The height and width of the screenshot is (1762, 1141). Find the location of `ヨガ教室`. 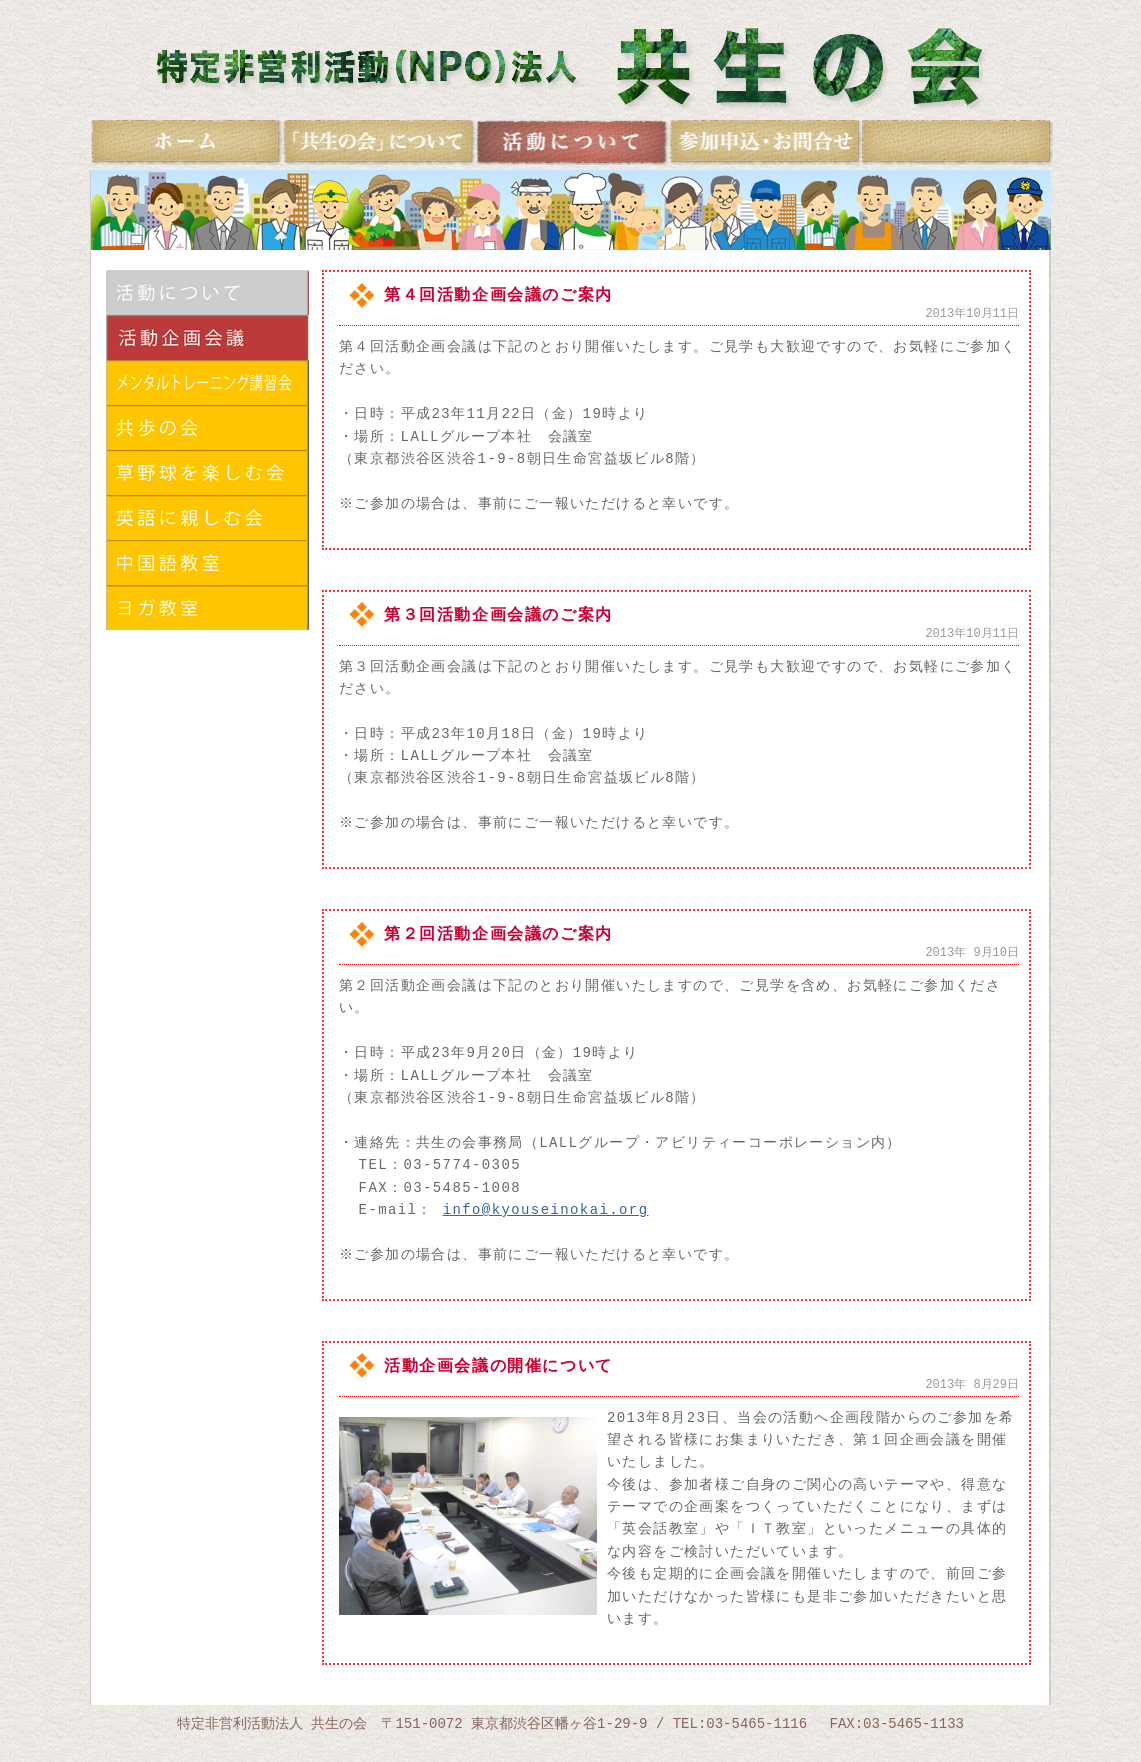

ヨガ教室 is located at coordinates (207, 607).